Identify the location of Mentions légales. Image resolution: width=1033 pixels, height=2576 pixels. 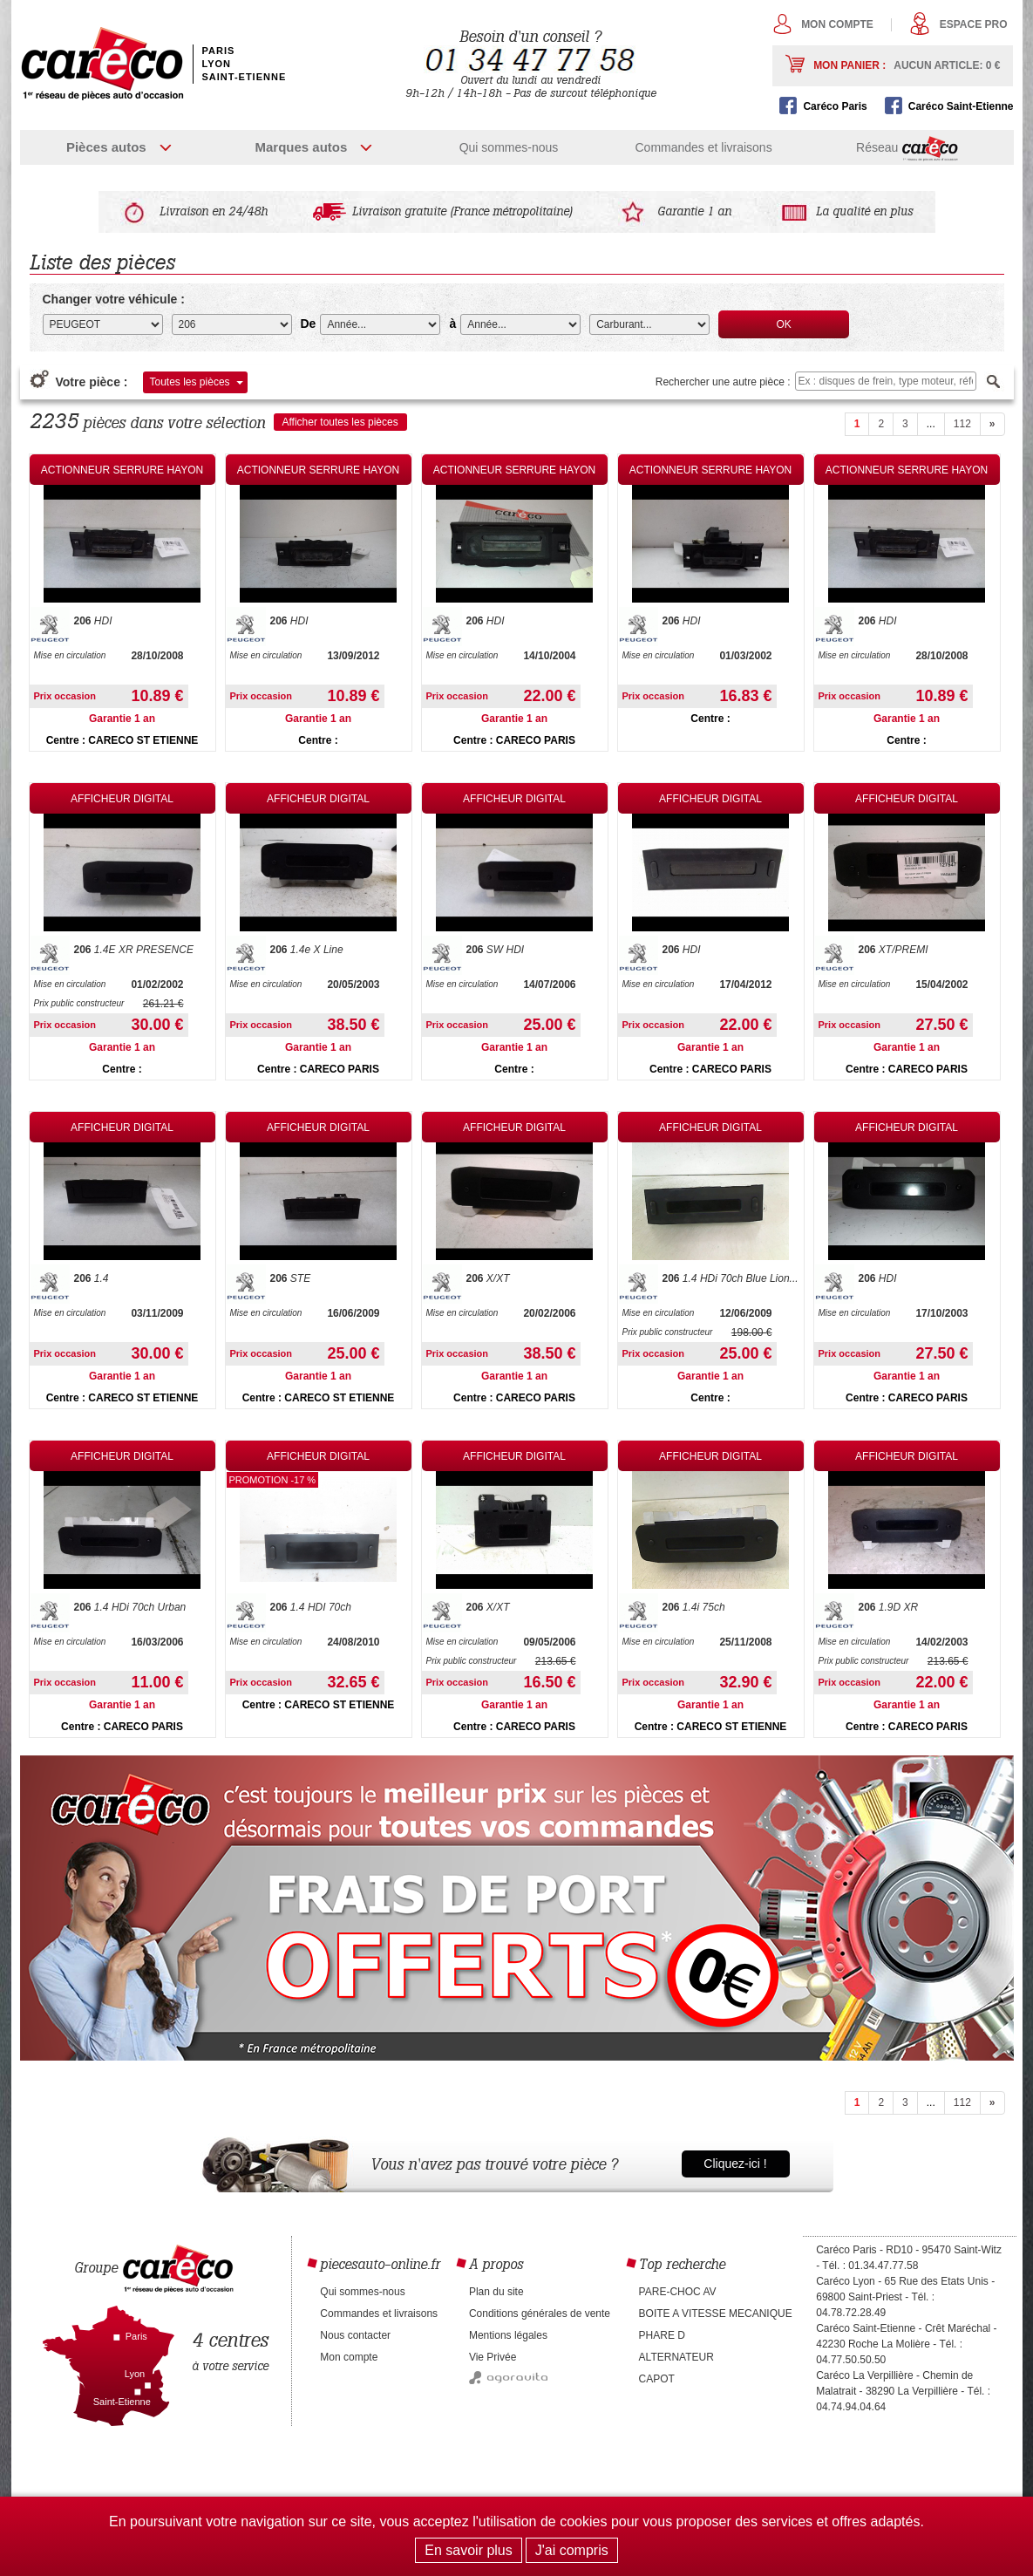
(508, 2335).